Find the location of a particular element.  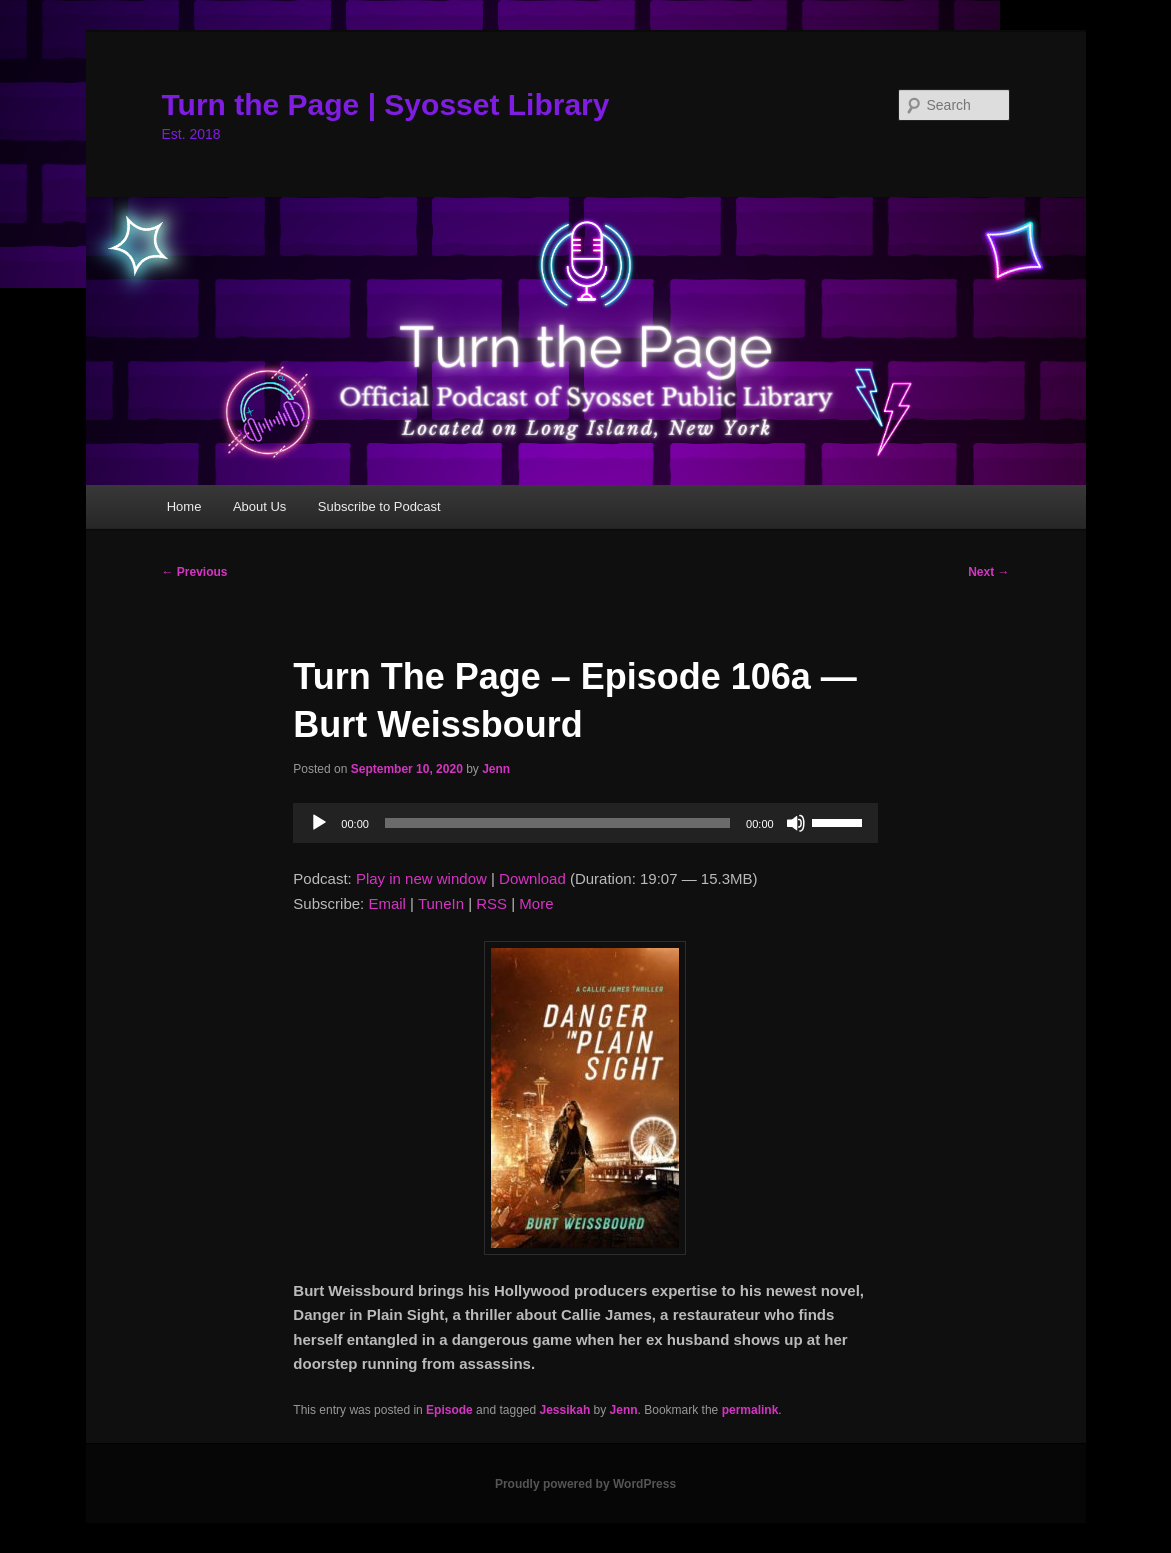

Turn the Page | Syosset Library is located at coordinates (386, 104).